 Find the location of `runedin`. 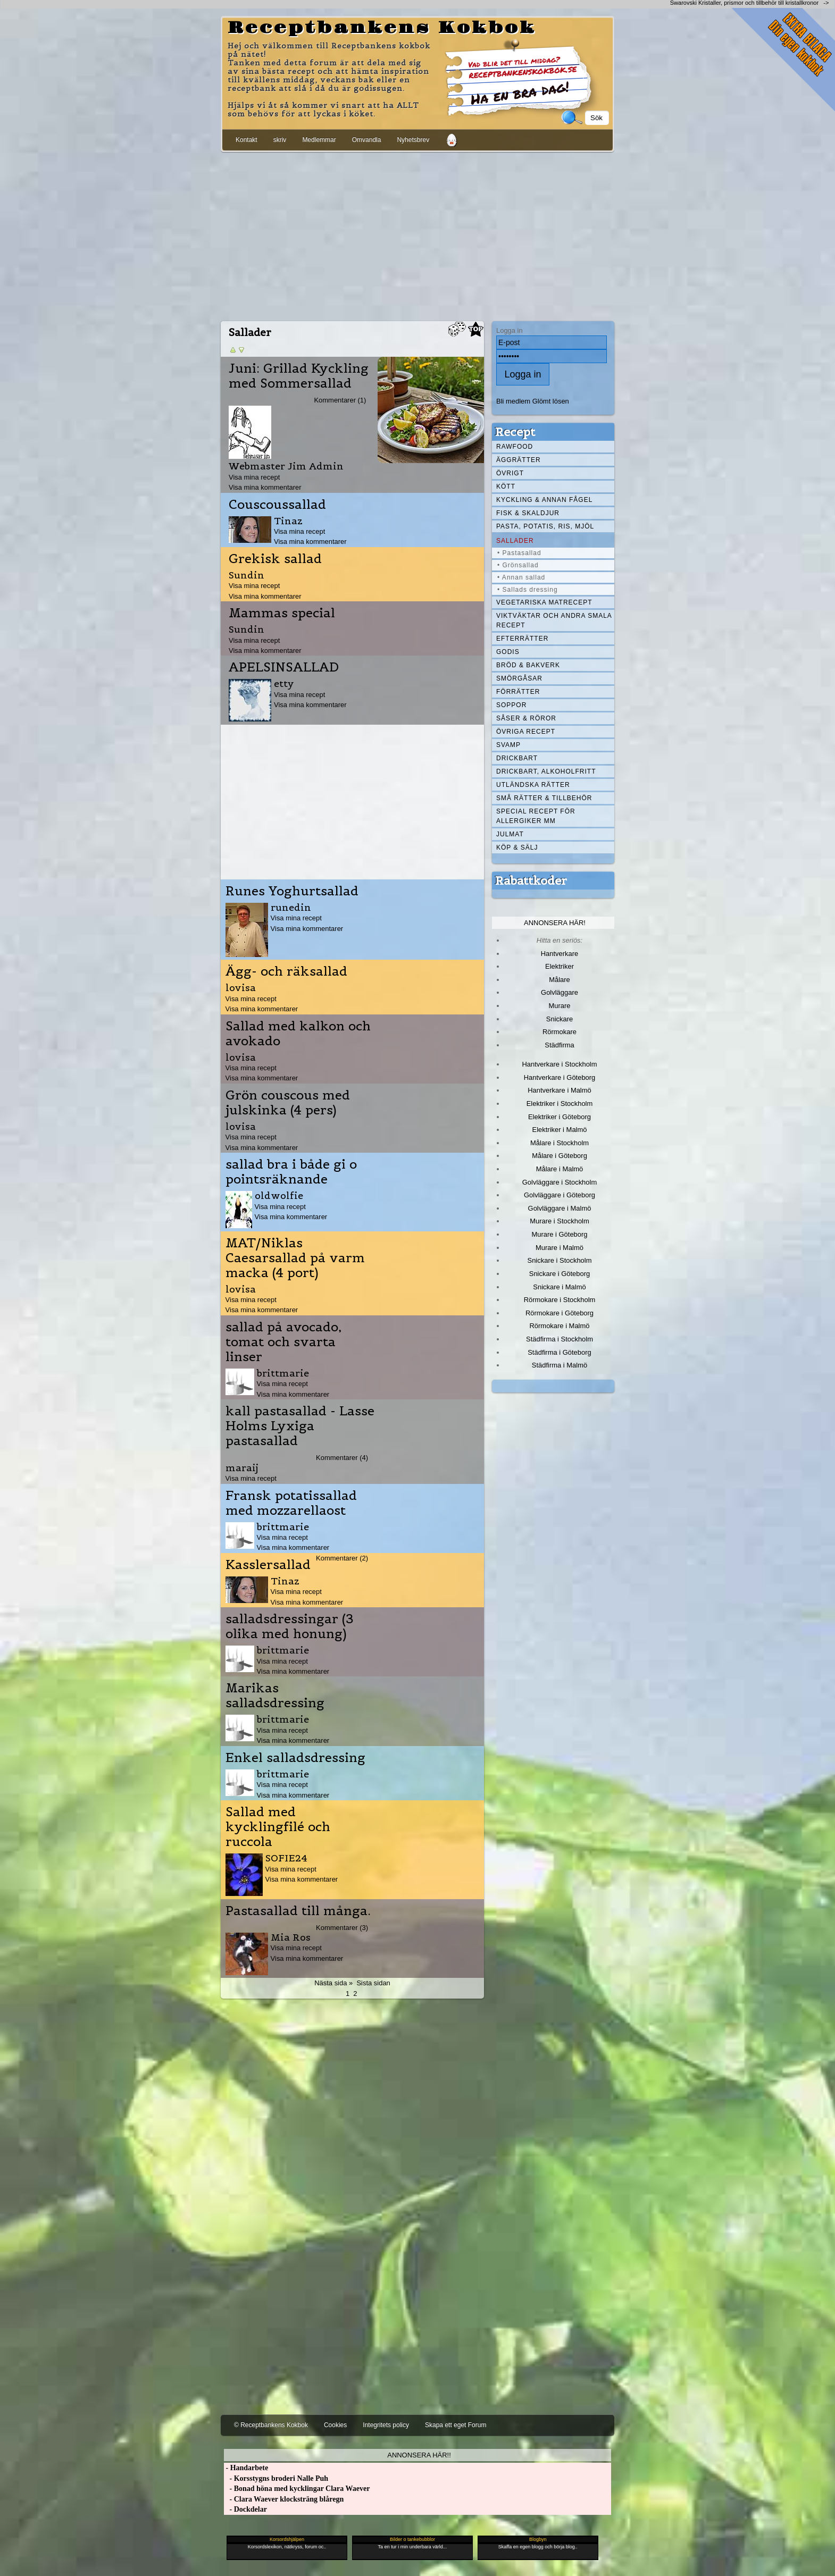

runedin is located at coordinates (291, 907).